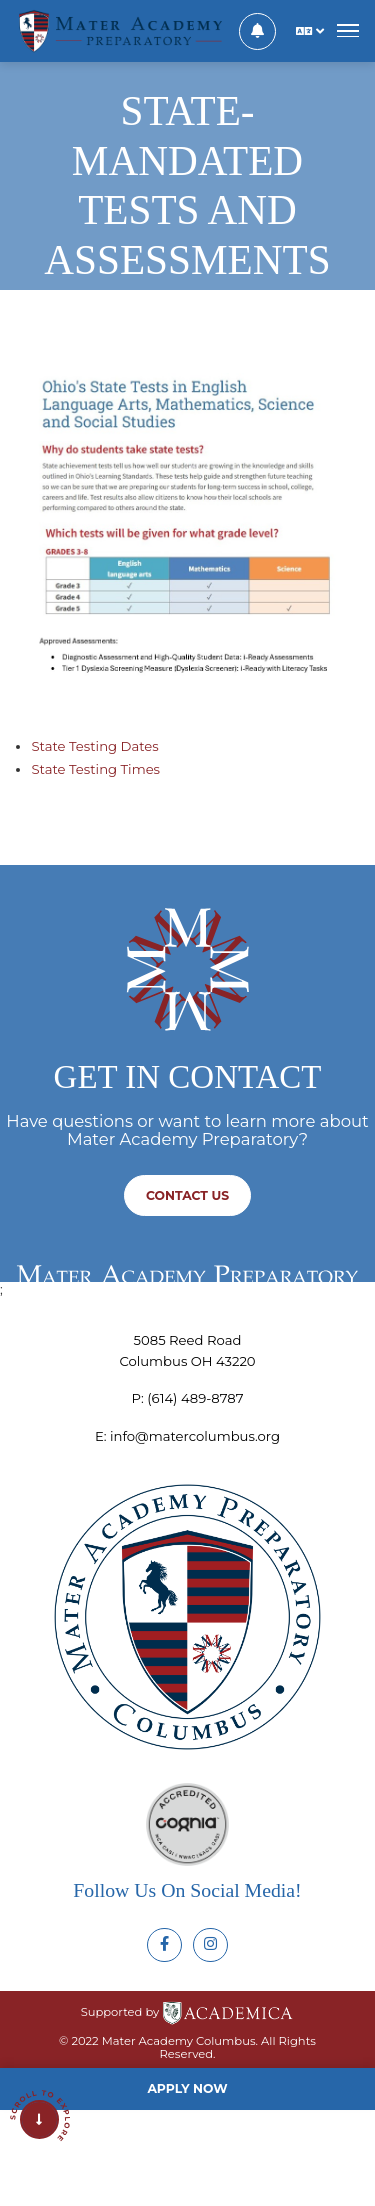 The width and height of the screenshot is (375, 2206). I want to click on Contact us, so click(187, 1195).